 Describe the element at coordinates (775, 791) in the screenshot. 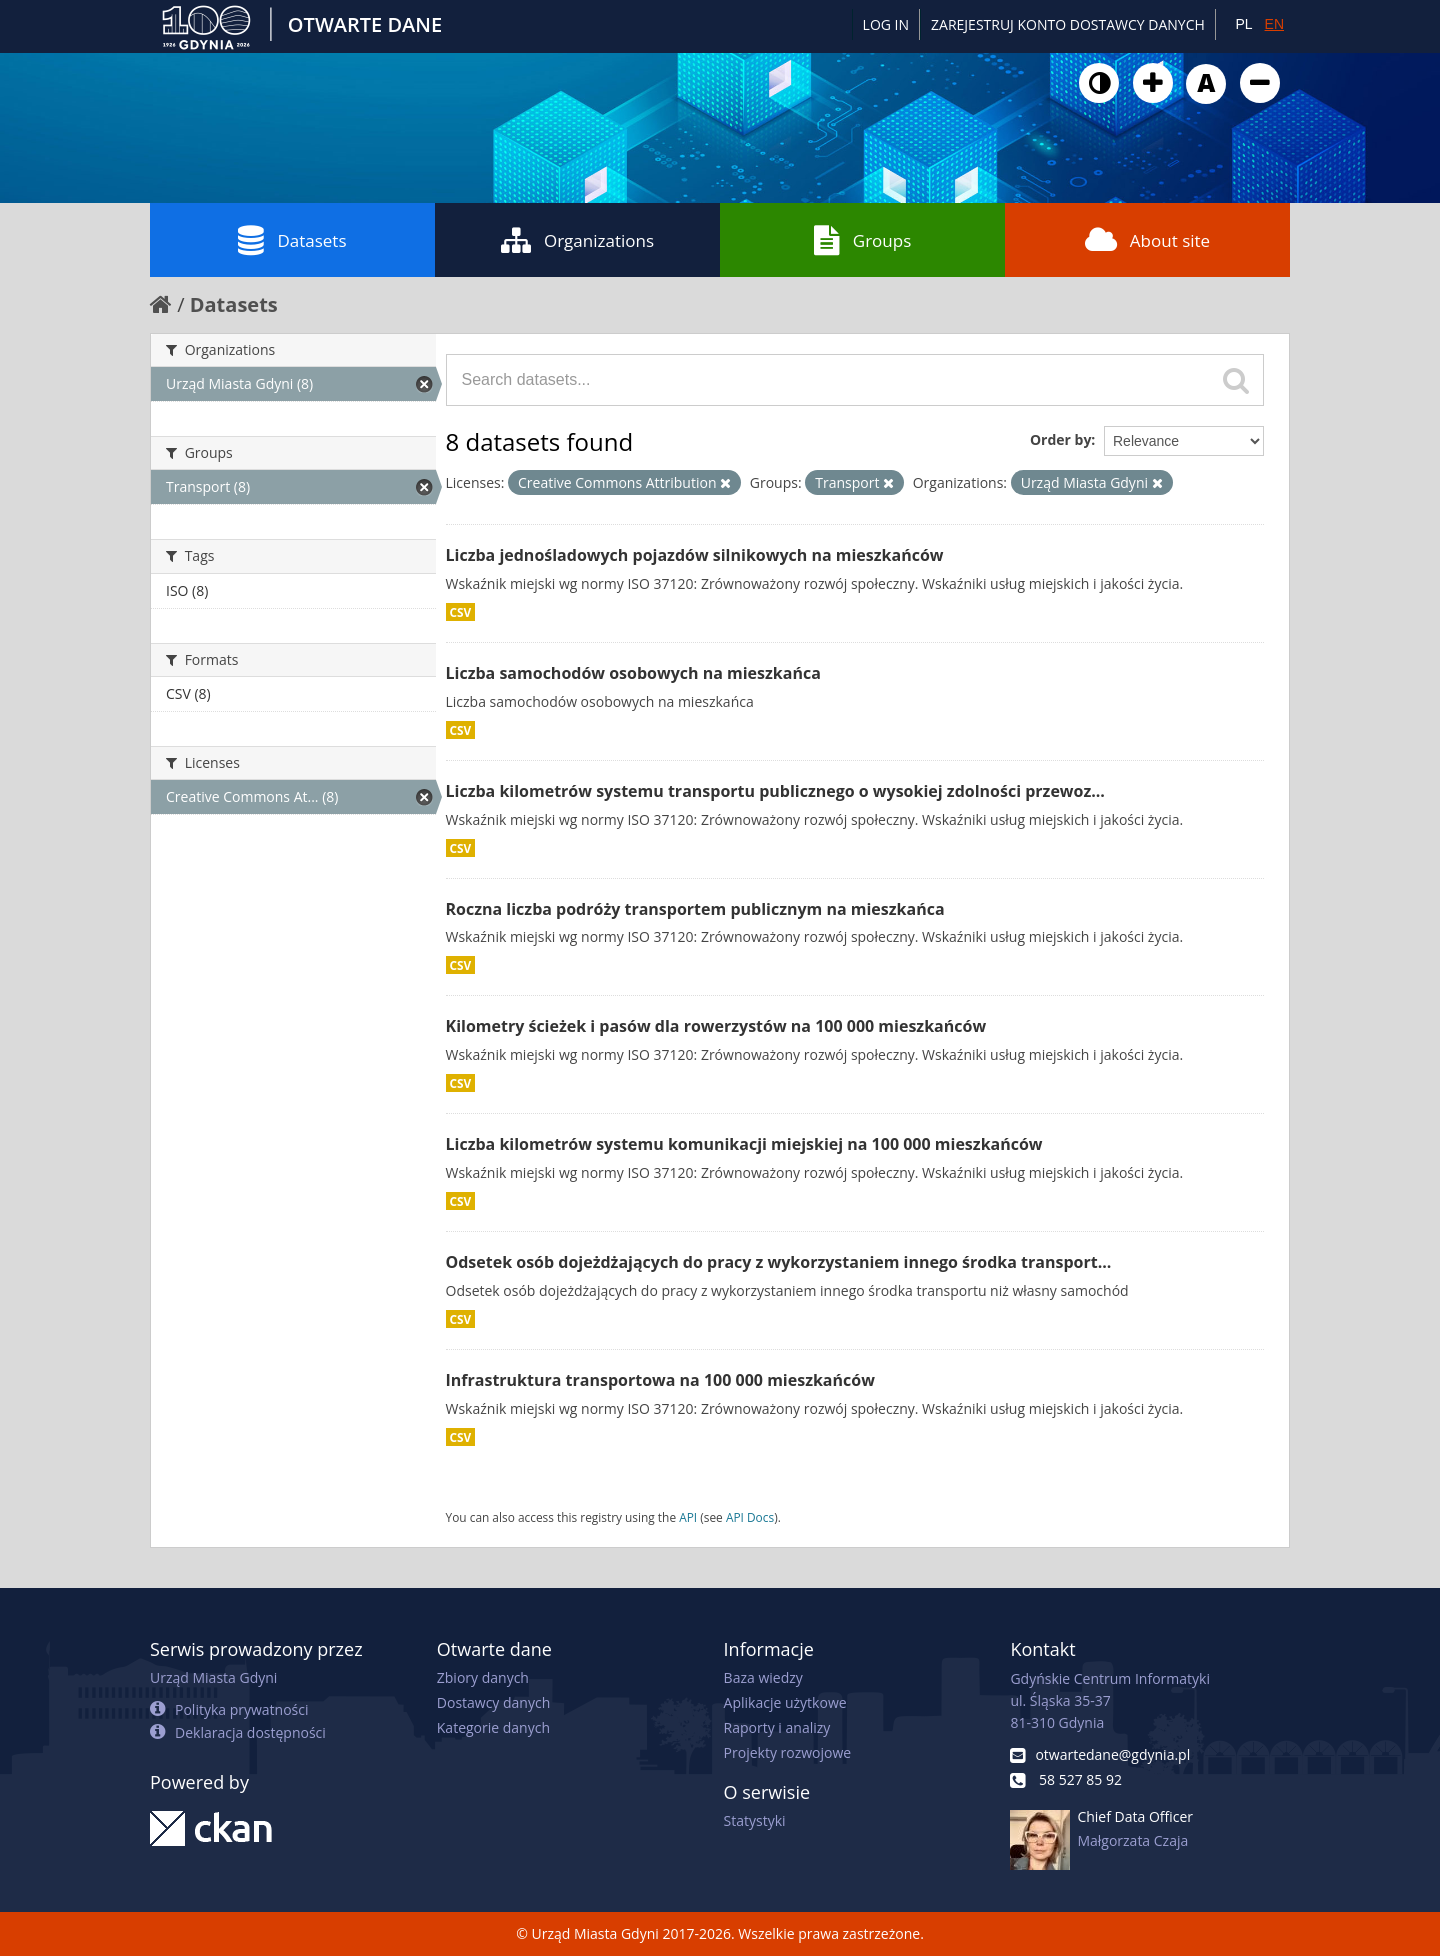

I see `Liczba kilometrów systemu transportu publicznego o wysokiej zdolności przewoz...` at that location.